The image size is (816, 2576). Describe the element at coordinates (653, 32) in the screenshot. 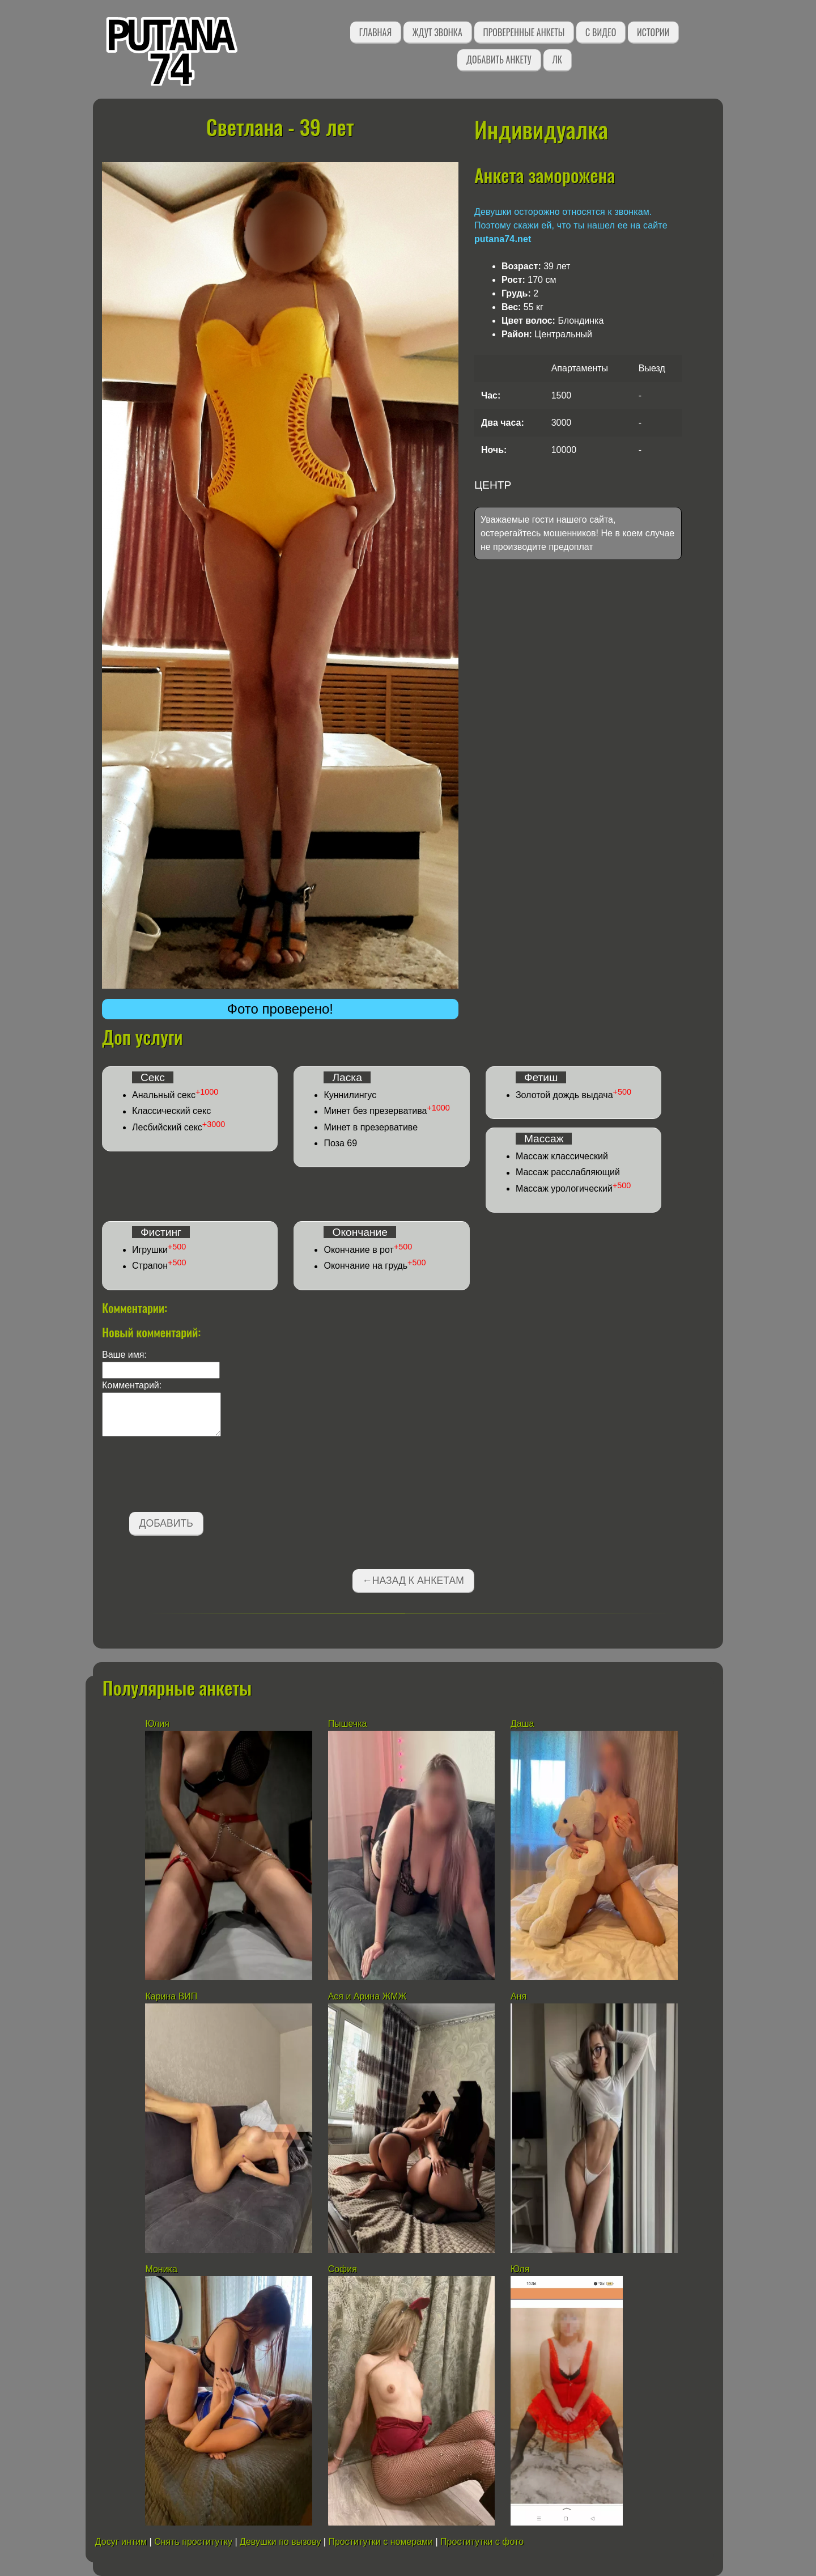

I see `Истории` at that location.